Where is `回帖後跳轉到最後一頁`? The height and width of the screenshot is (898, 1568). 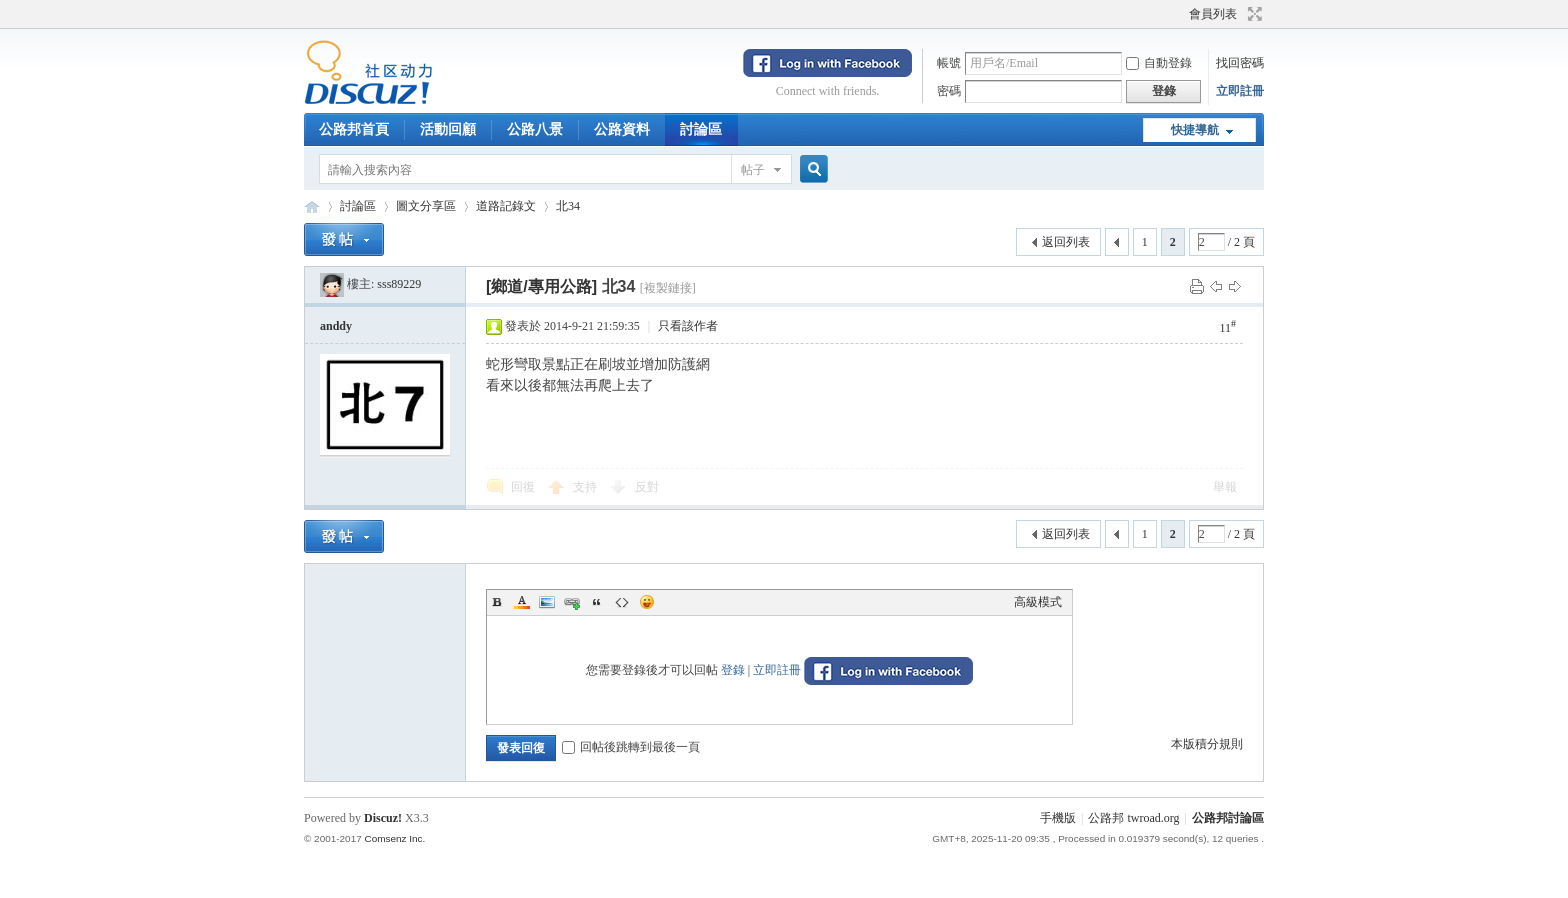 回帖後跳轉到最後一頁 is located at coordinates (631, 747).